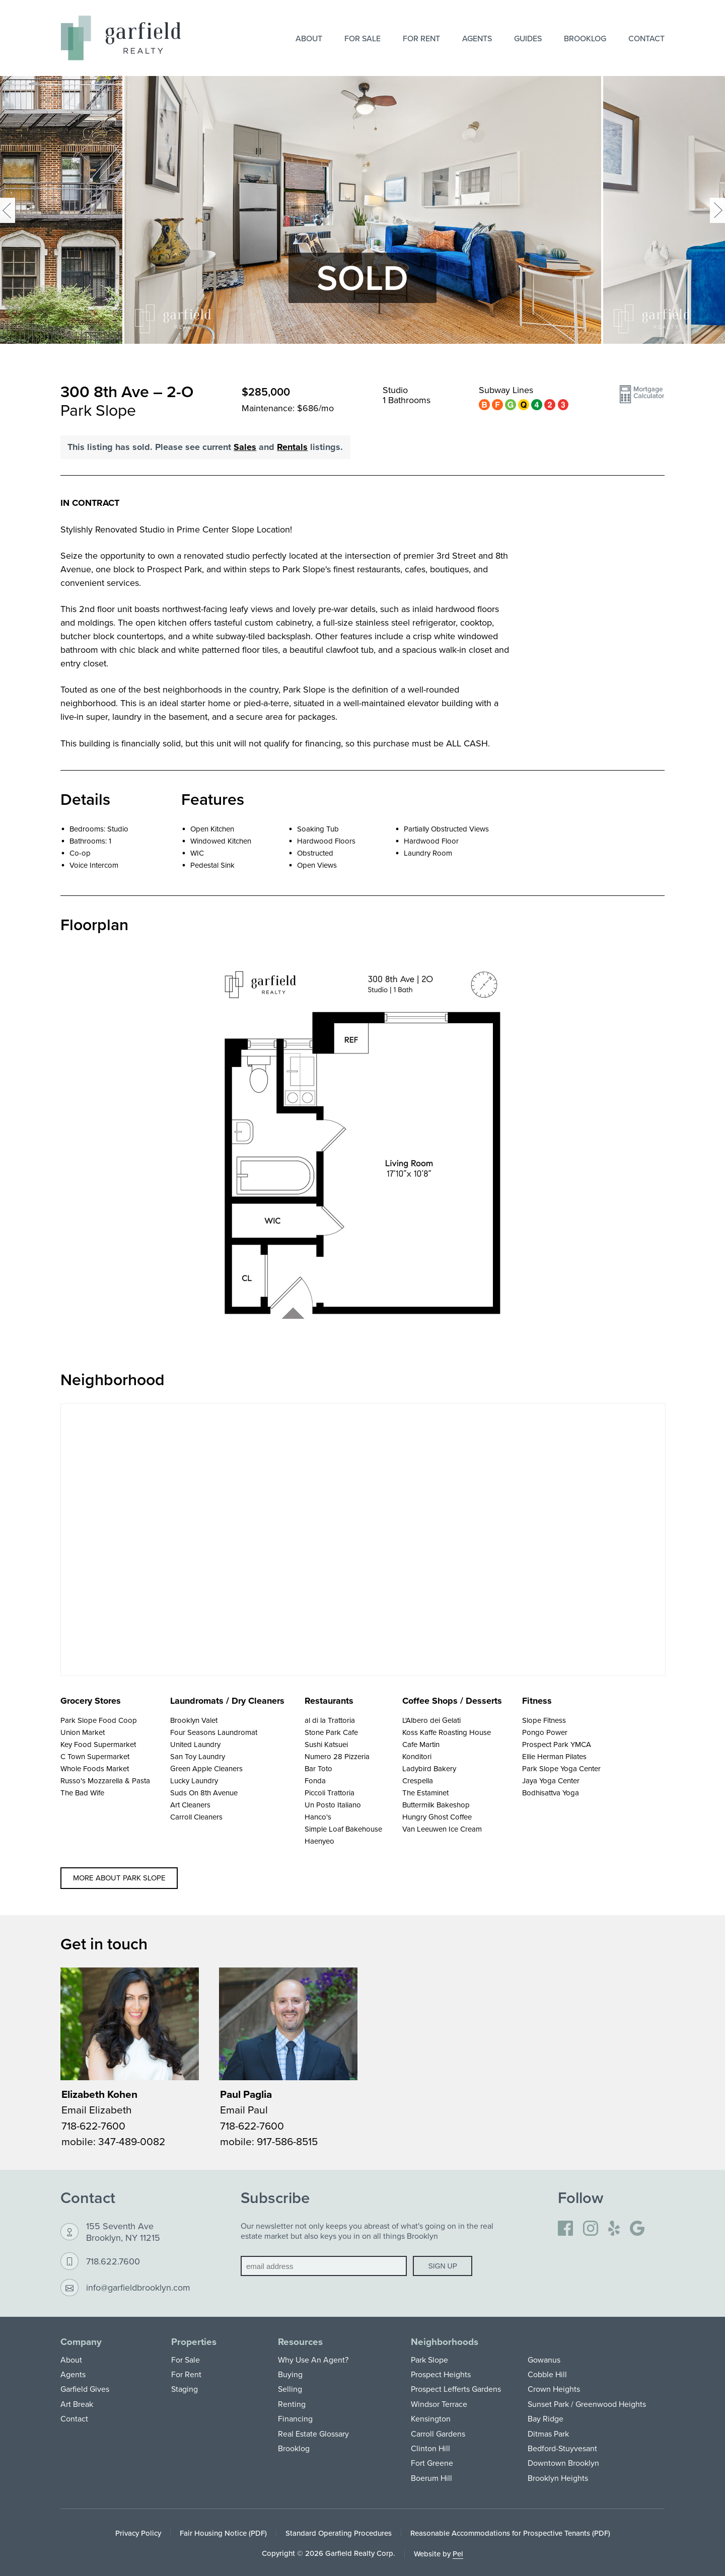  Describe the element at coordinates (331, 1732) in the screenshot. I see `Stone Park Cafe` at that location.